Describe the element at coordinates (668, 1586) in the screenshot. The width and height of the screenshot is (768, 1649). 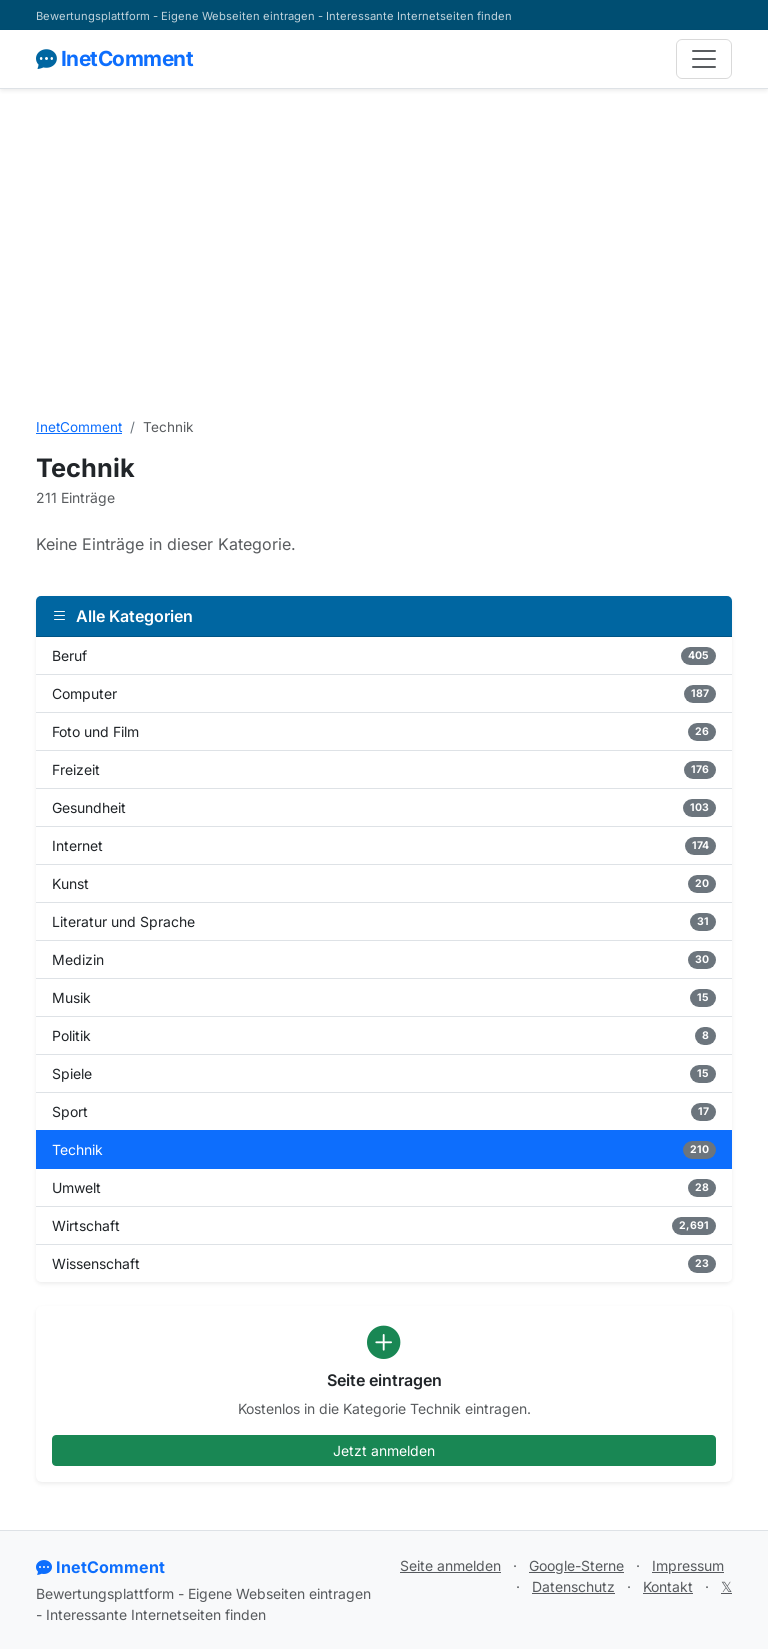
I see `Kontakt` at that location.